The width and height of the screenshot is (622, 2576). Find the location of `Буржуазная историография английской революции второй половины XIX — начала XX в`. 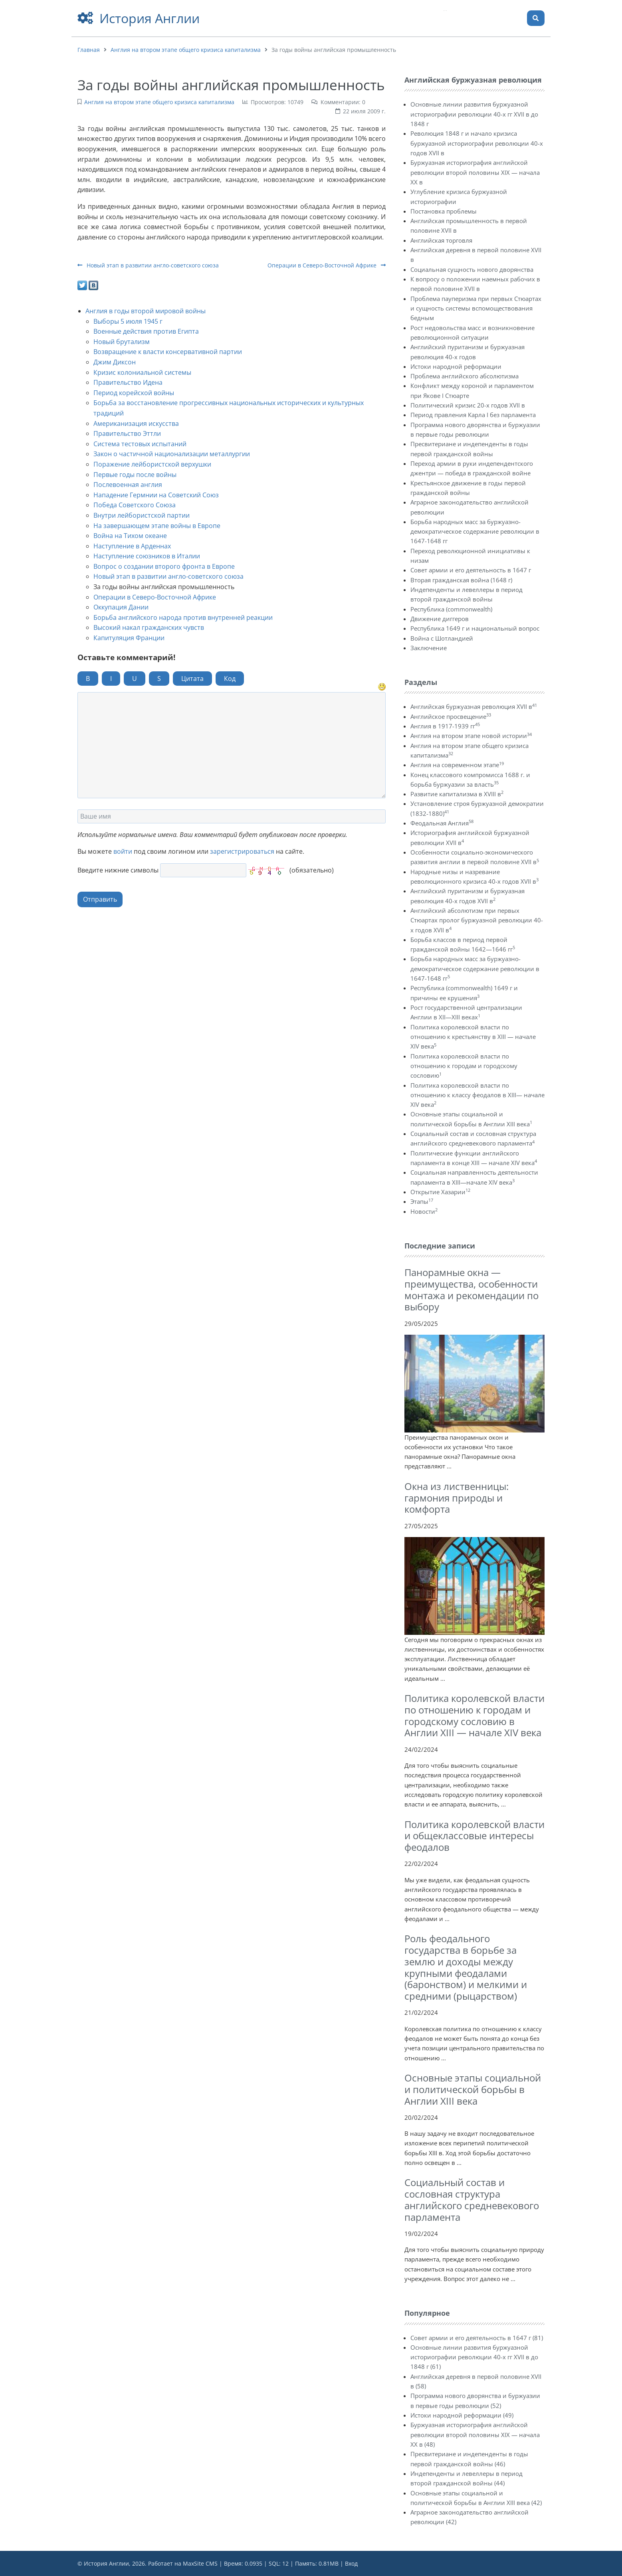

Буржуазная историография английской революции второй половины XIX — начала XX в is located at coordinates (475, 172).